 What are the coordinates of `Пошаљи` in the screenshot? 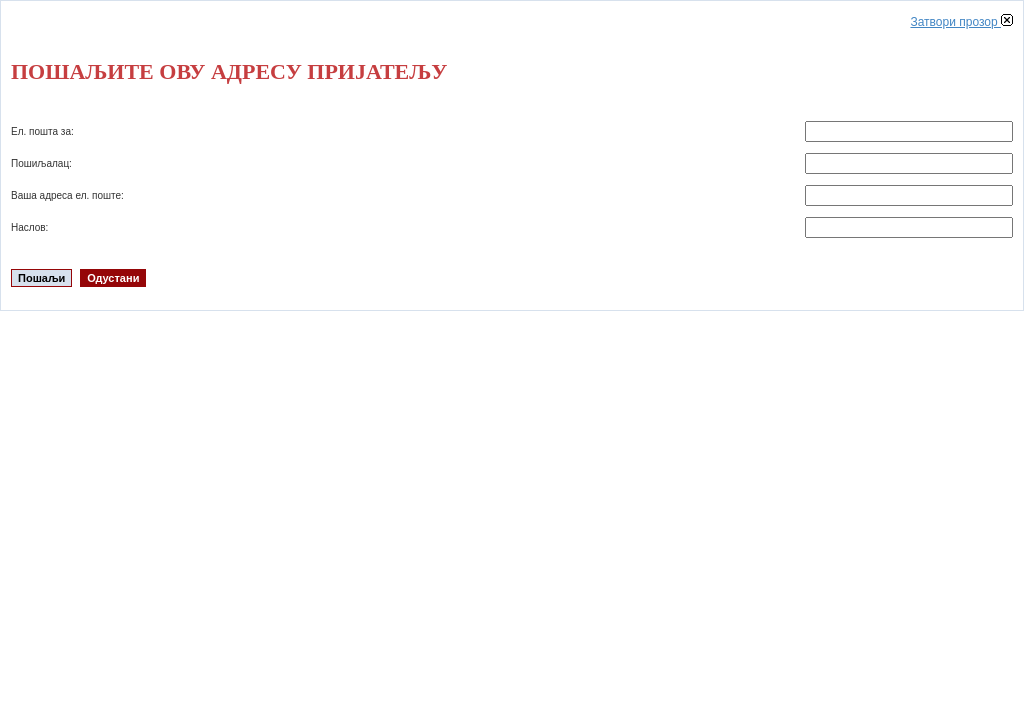 It's located at (41, 278).